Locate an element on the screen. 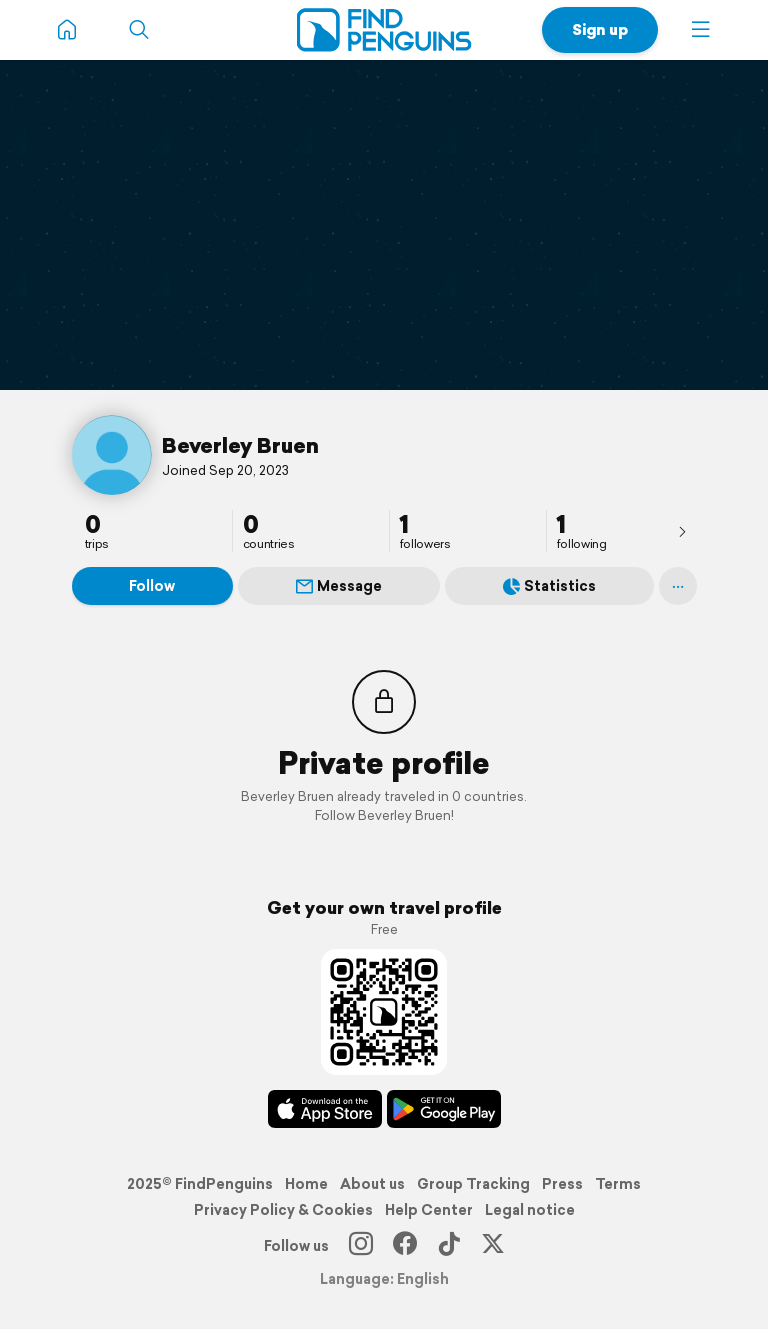  [presentation] is located at coordinates (682, 531).